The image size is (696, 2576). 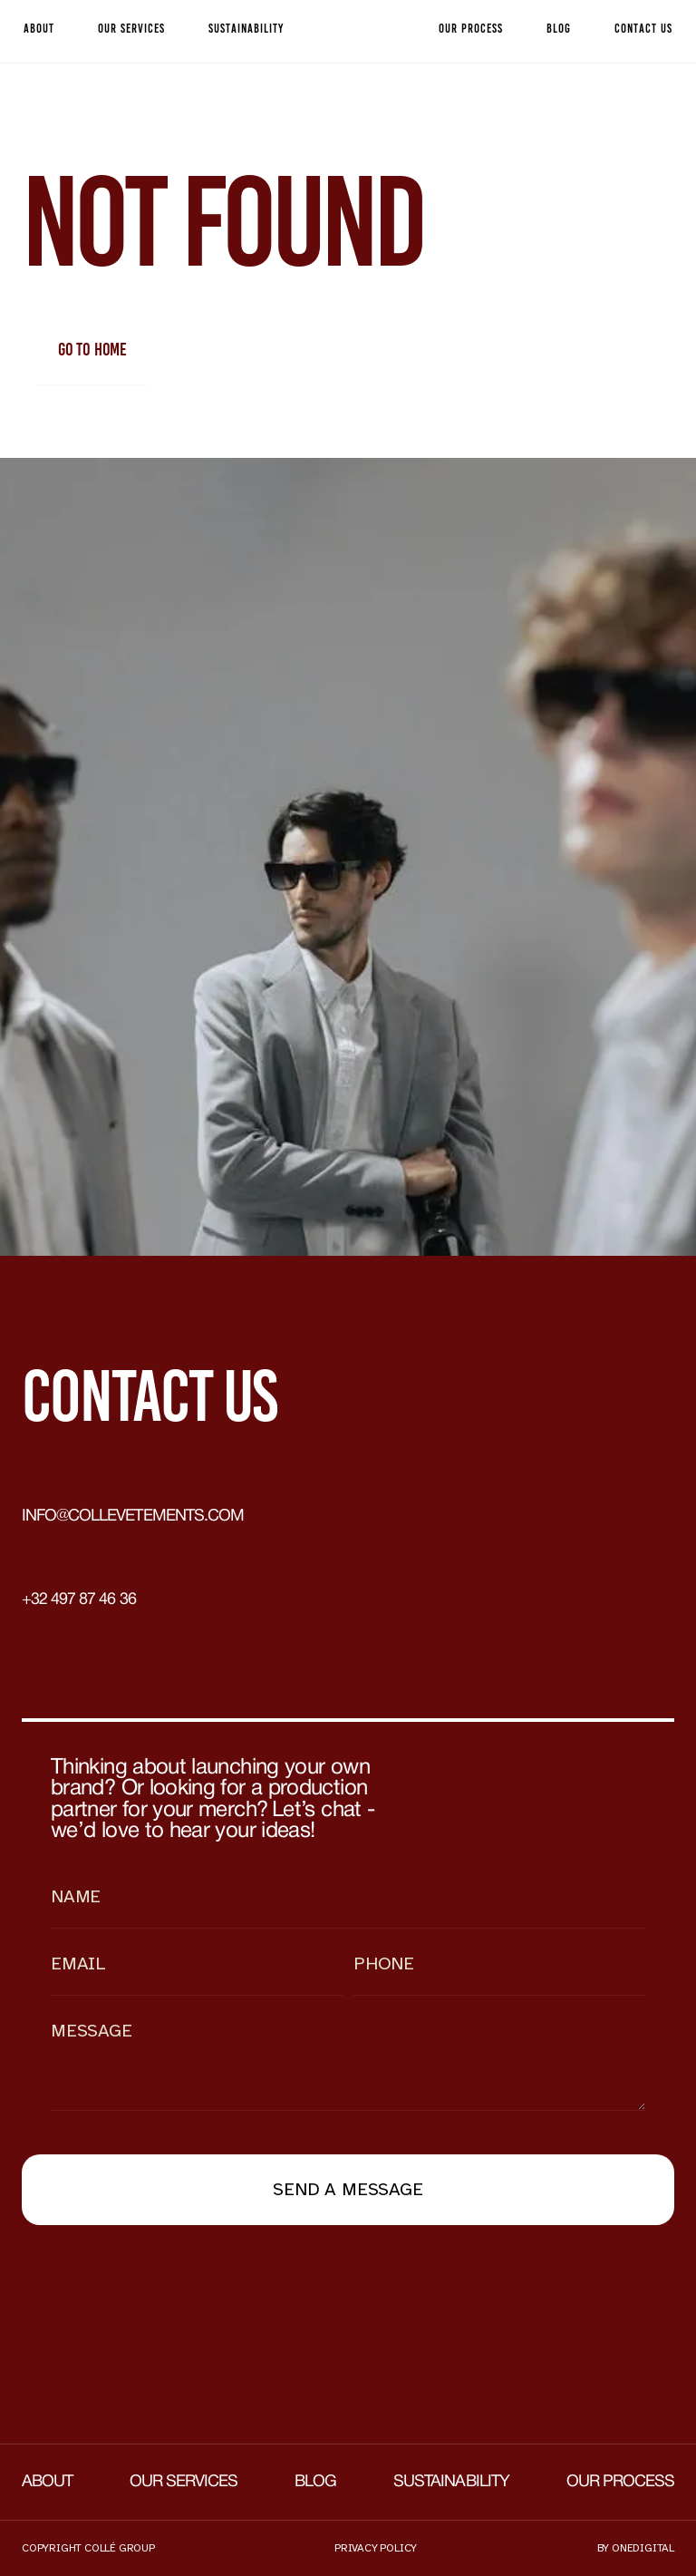 I want to click on Copyright collé group, so click(x=88, y=2548).